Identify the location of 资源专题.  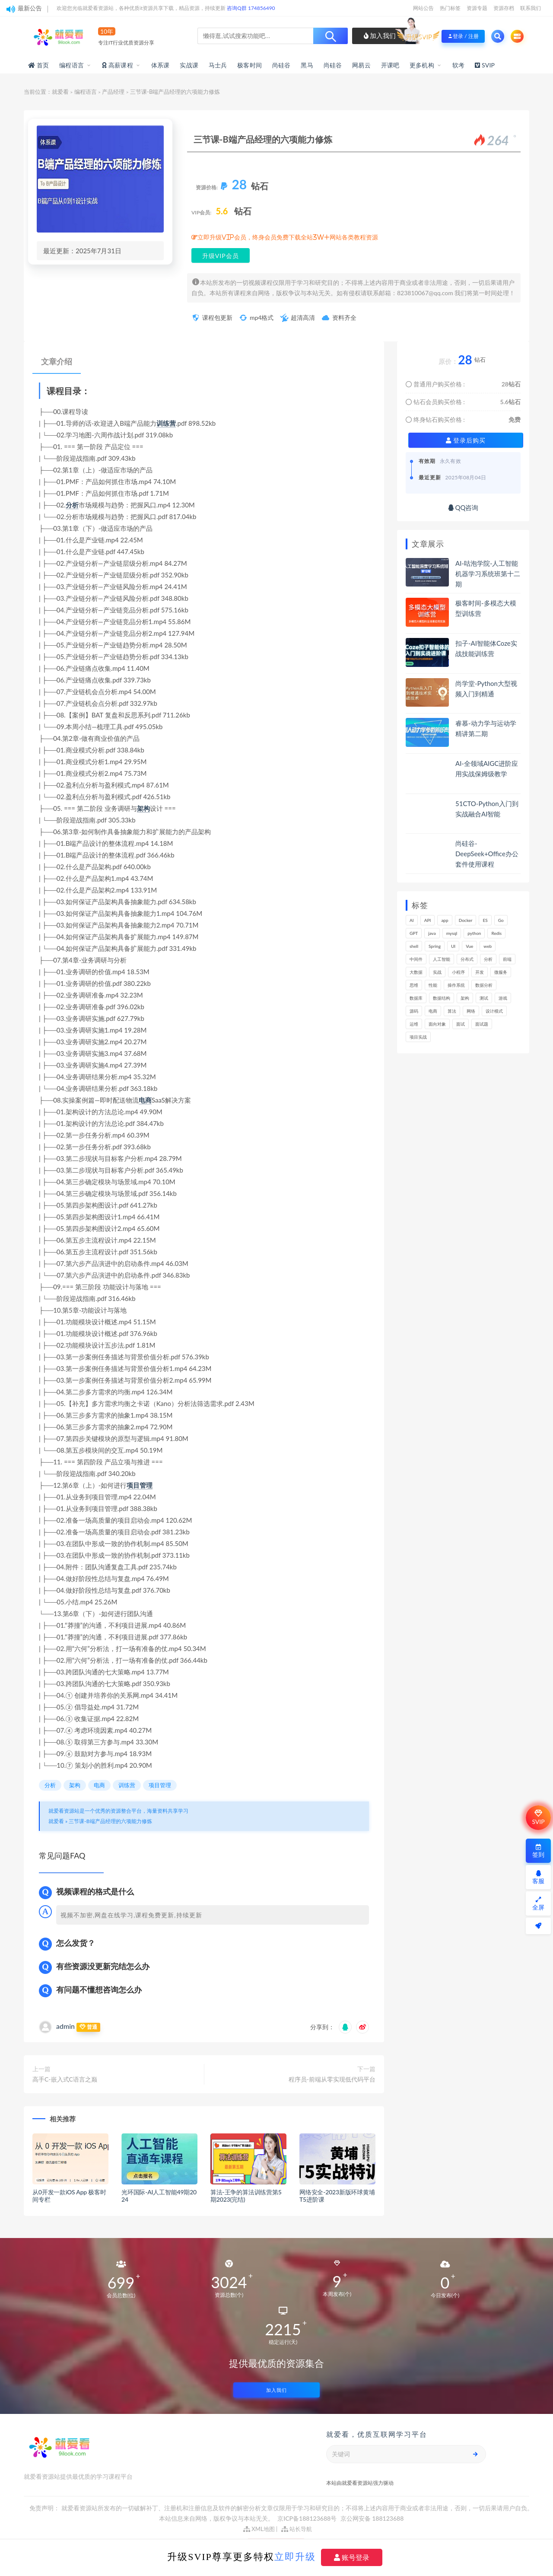
(477, 8).